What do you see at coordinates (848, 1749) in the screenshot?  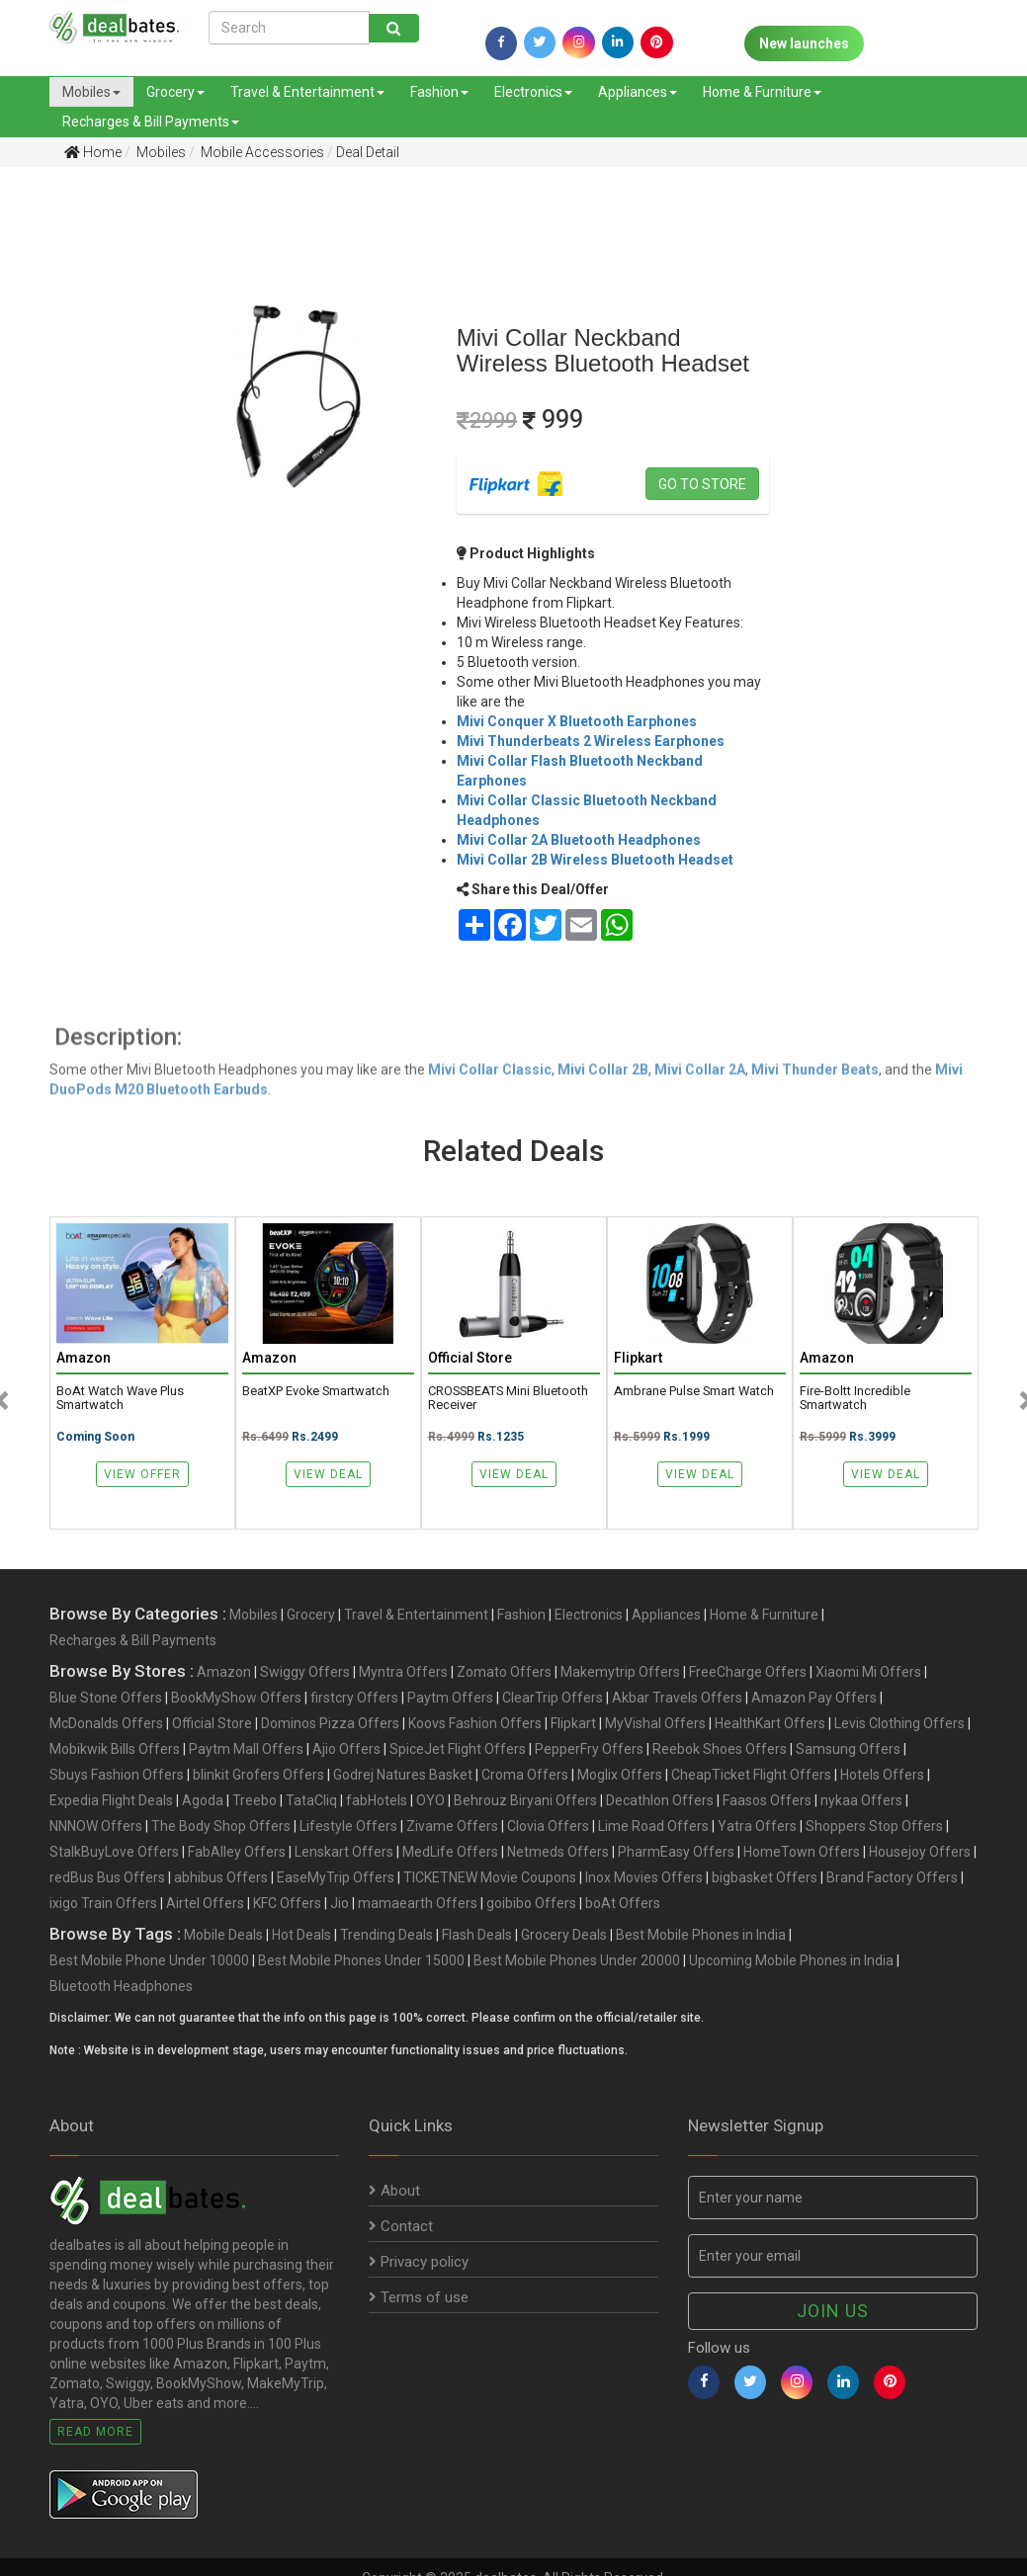 I see `Samsung Offers` at bounding box center [848, 1749].